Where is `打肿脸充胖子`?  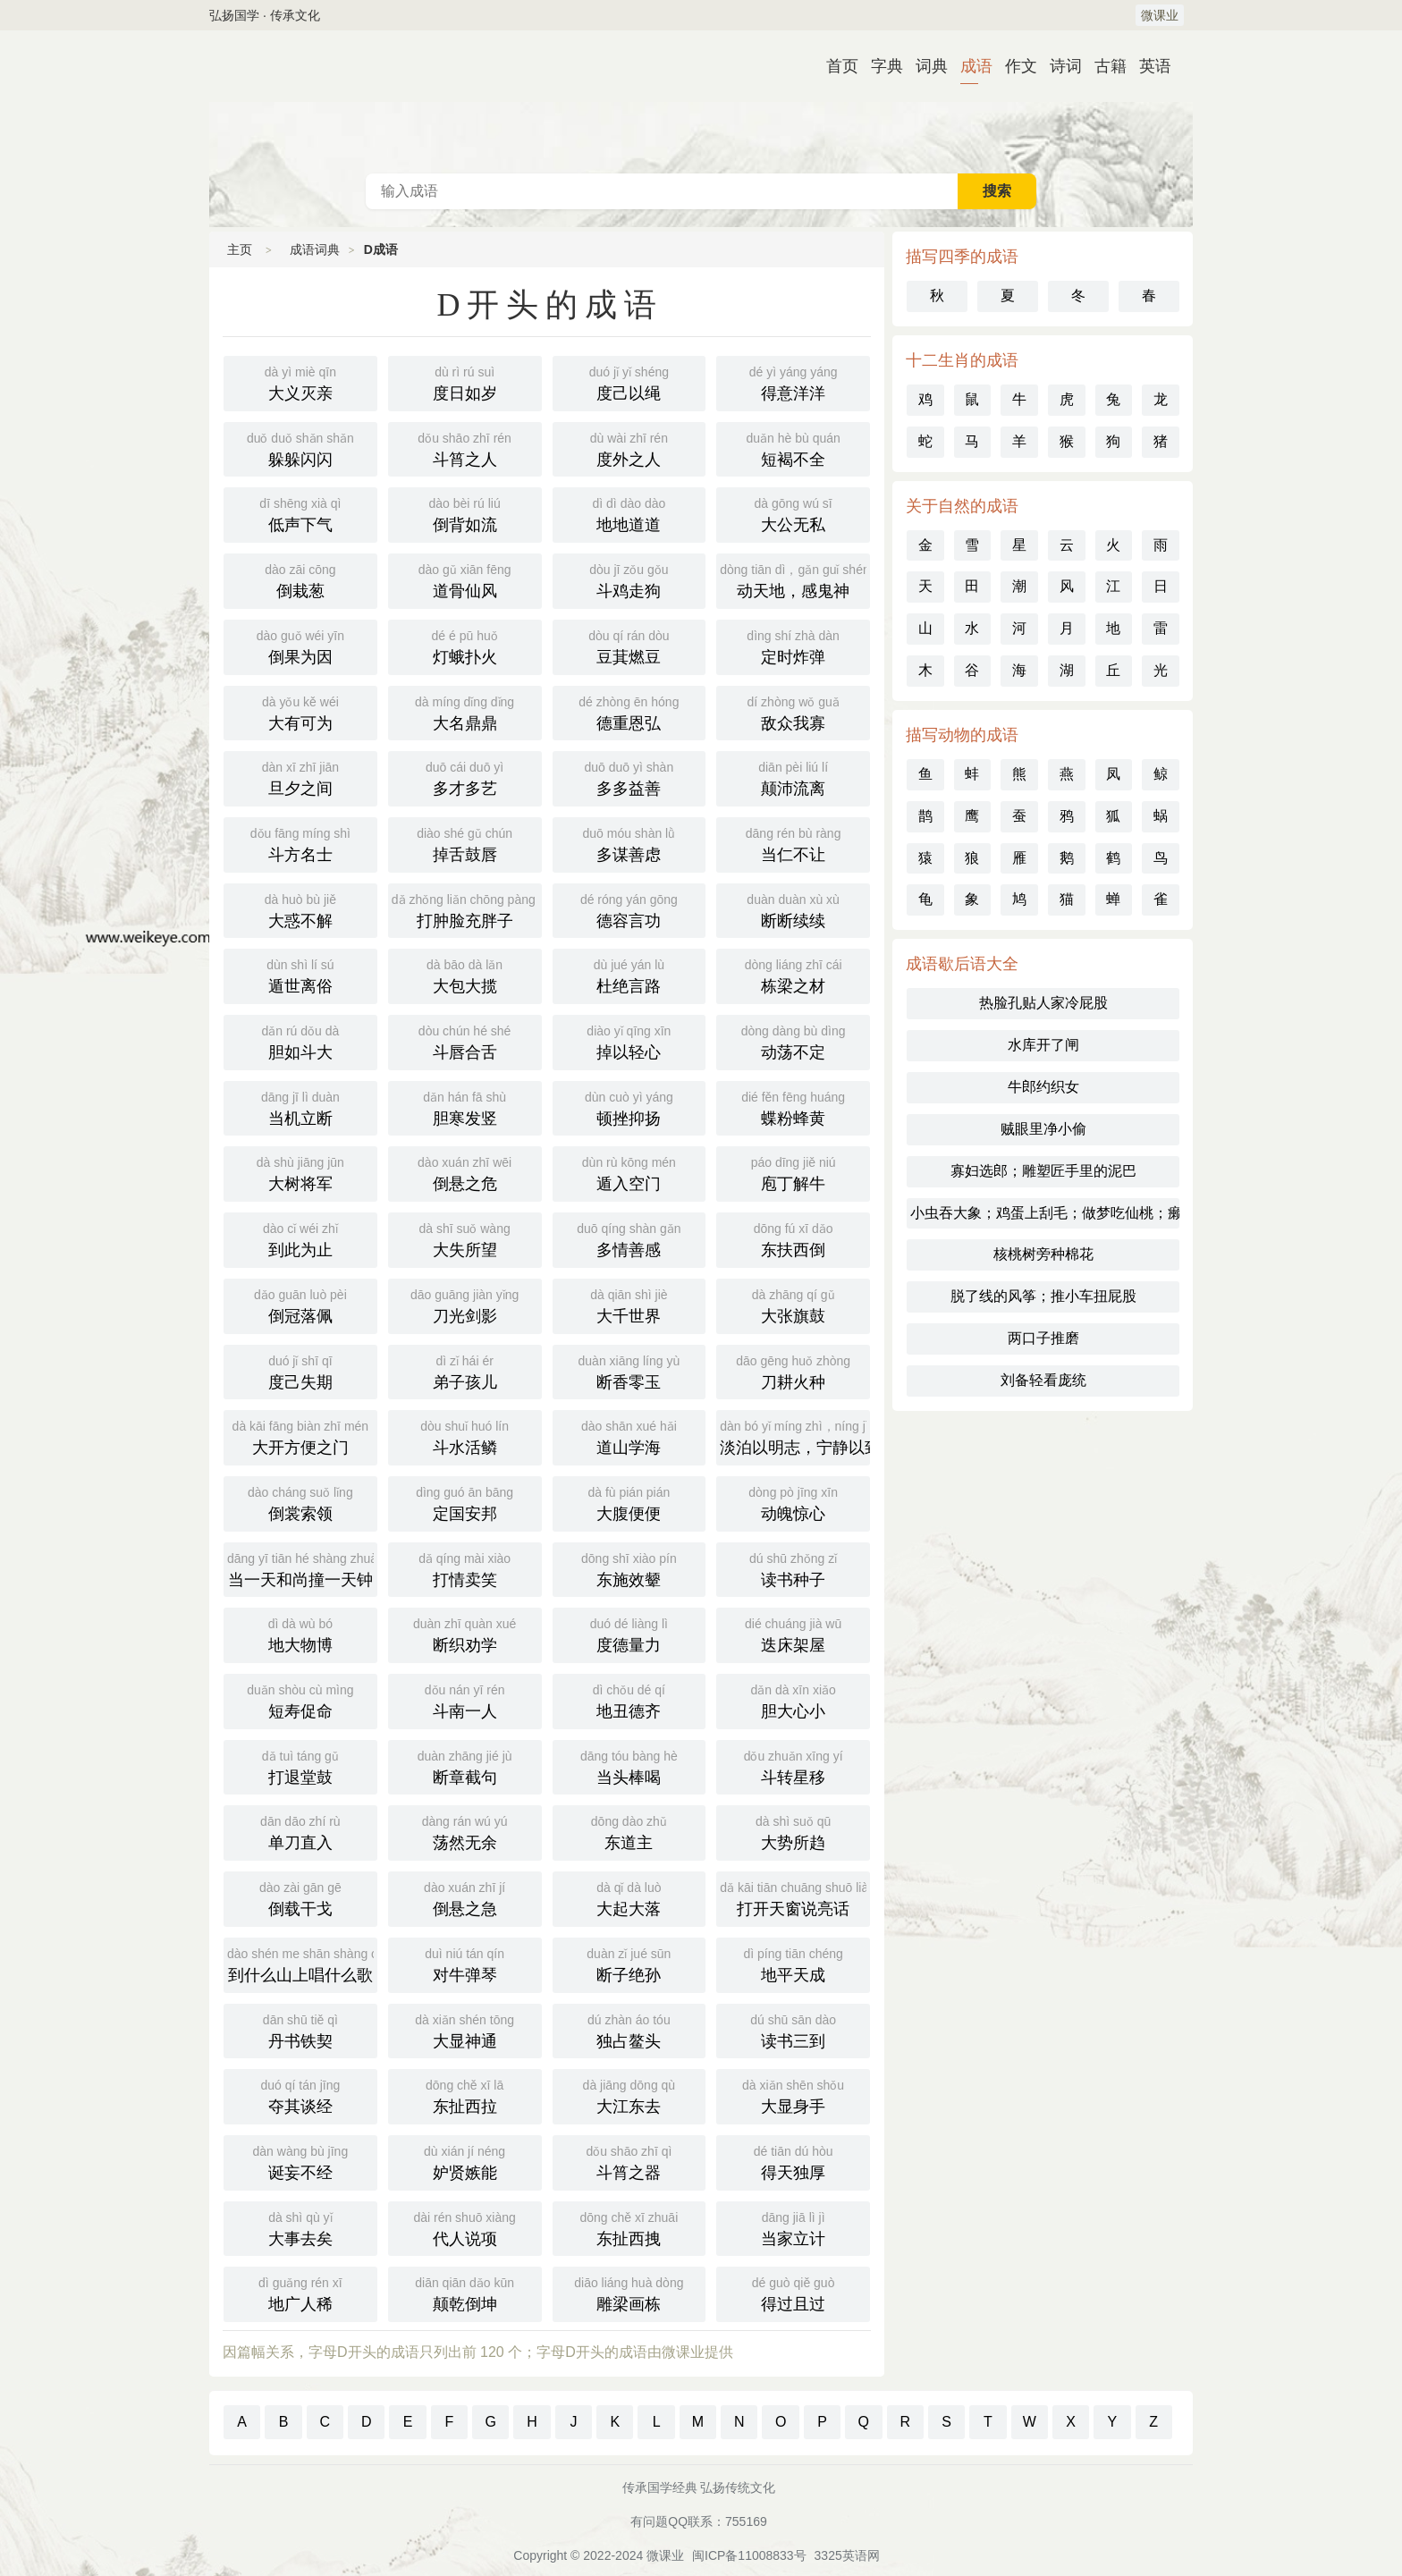 打肿脸充胖子 is located at coordinates (467, 909).